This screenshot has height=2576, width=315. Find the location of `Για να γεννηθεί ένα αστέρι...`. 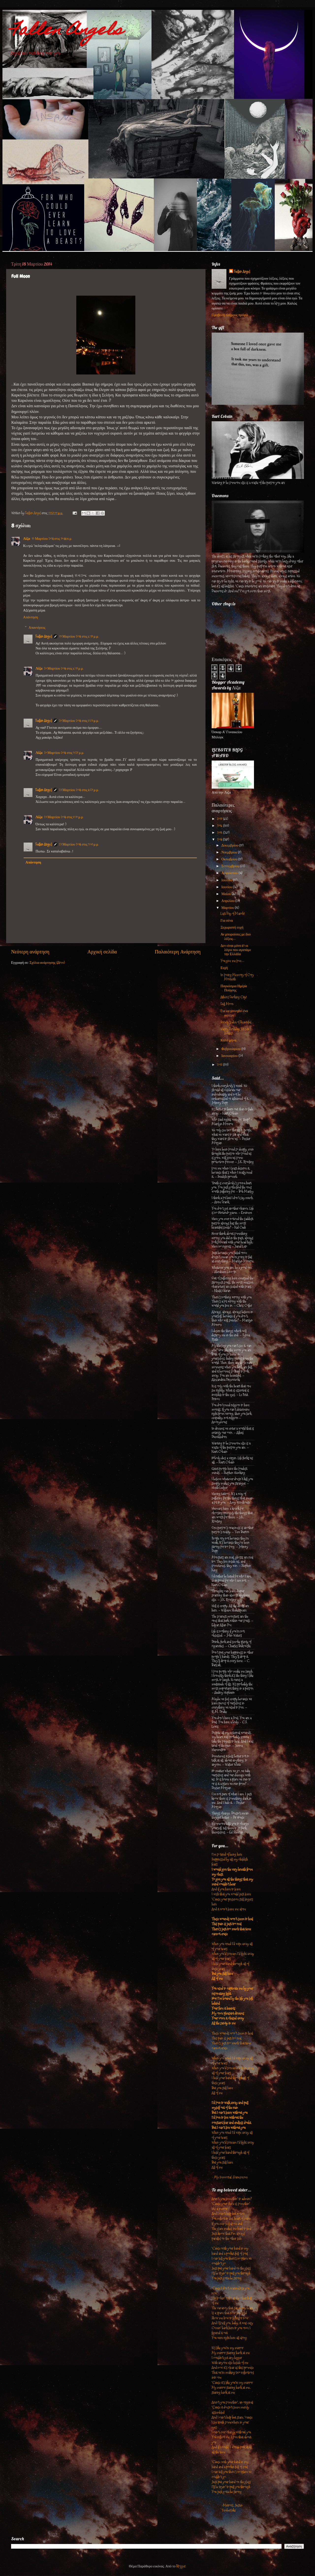

Για να γεννηθεί ένα αστέρι... is located at coordinates (234, 1012).